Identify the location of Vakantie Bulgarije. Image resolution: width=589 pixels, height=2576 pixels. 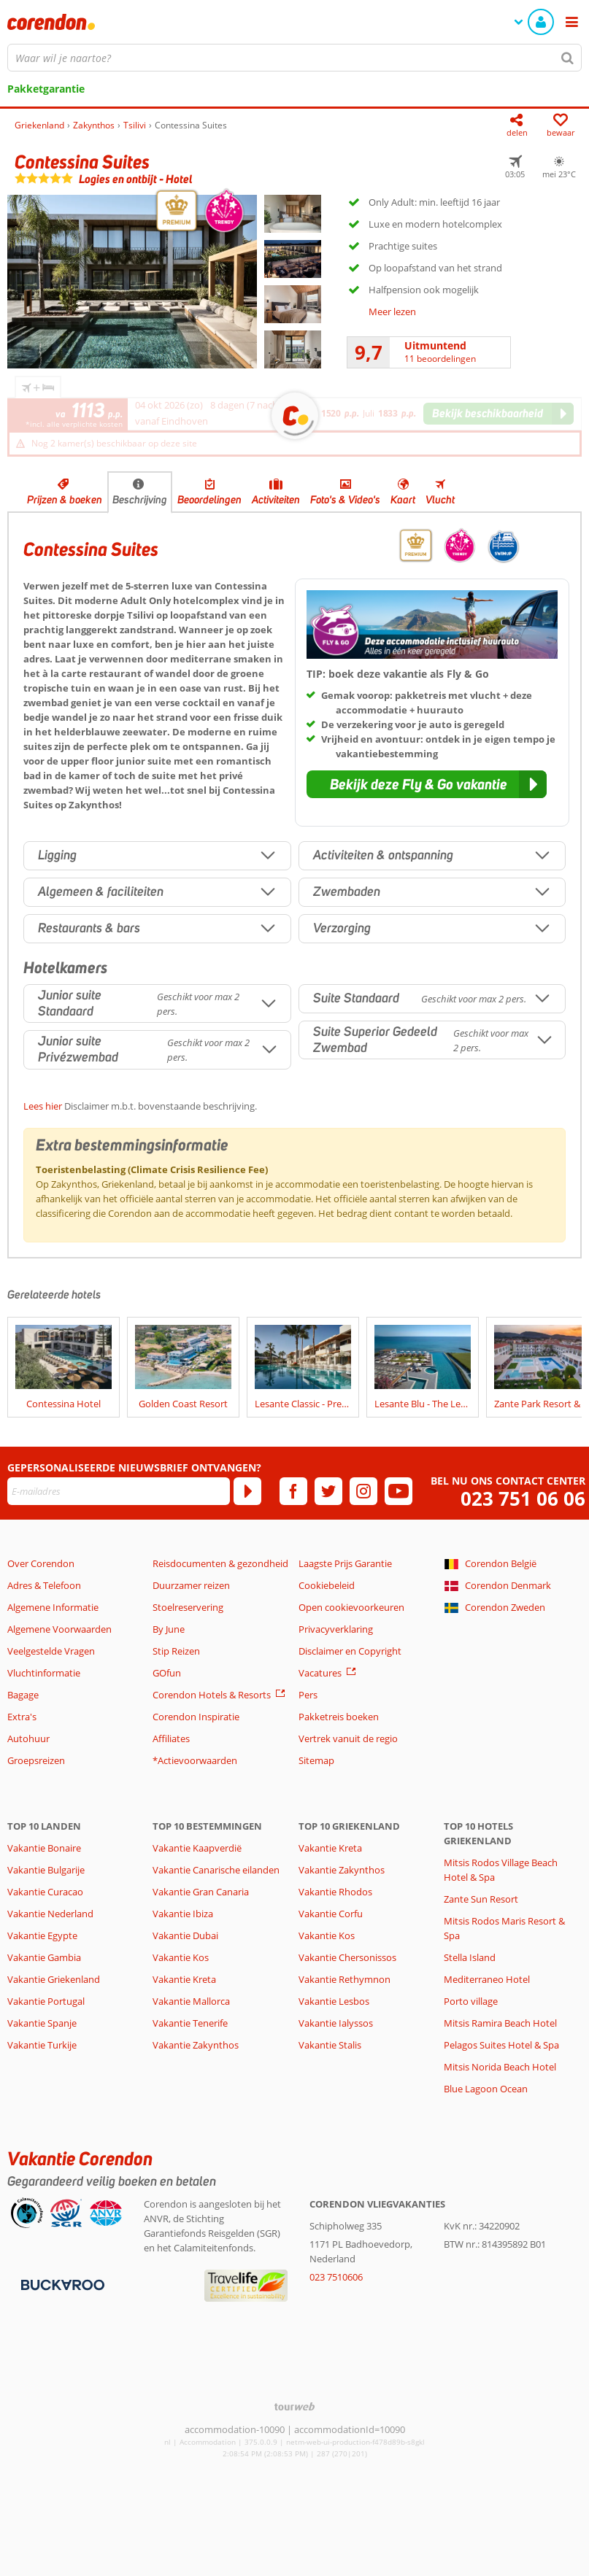
(46, 1869).